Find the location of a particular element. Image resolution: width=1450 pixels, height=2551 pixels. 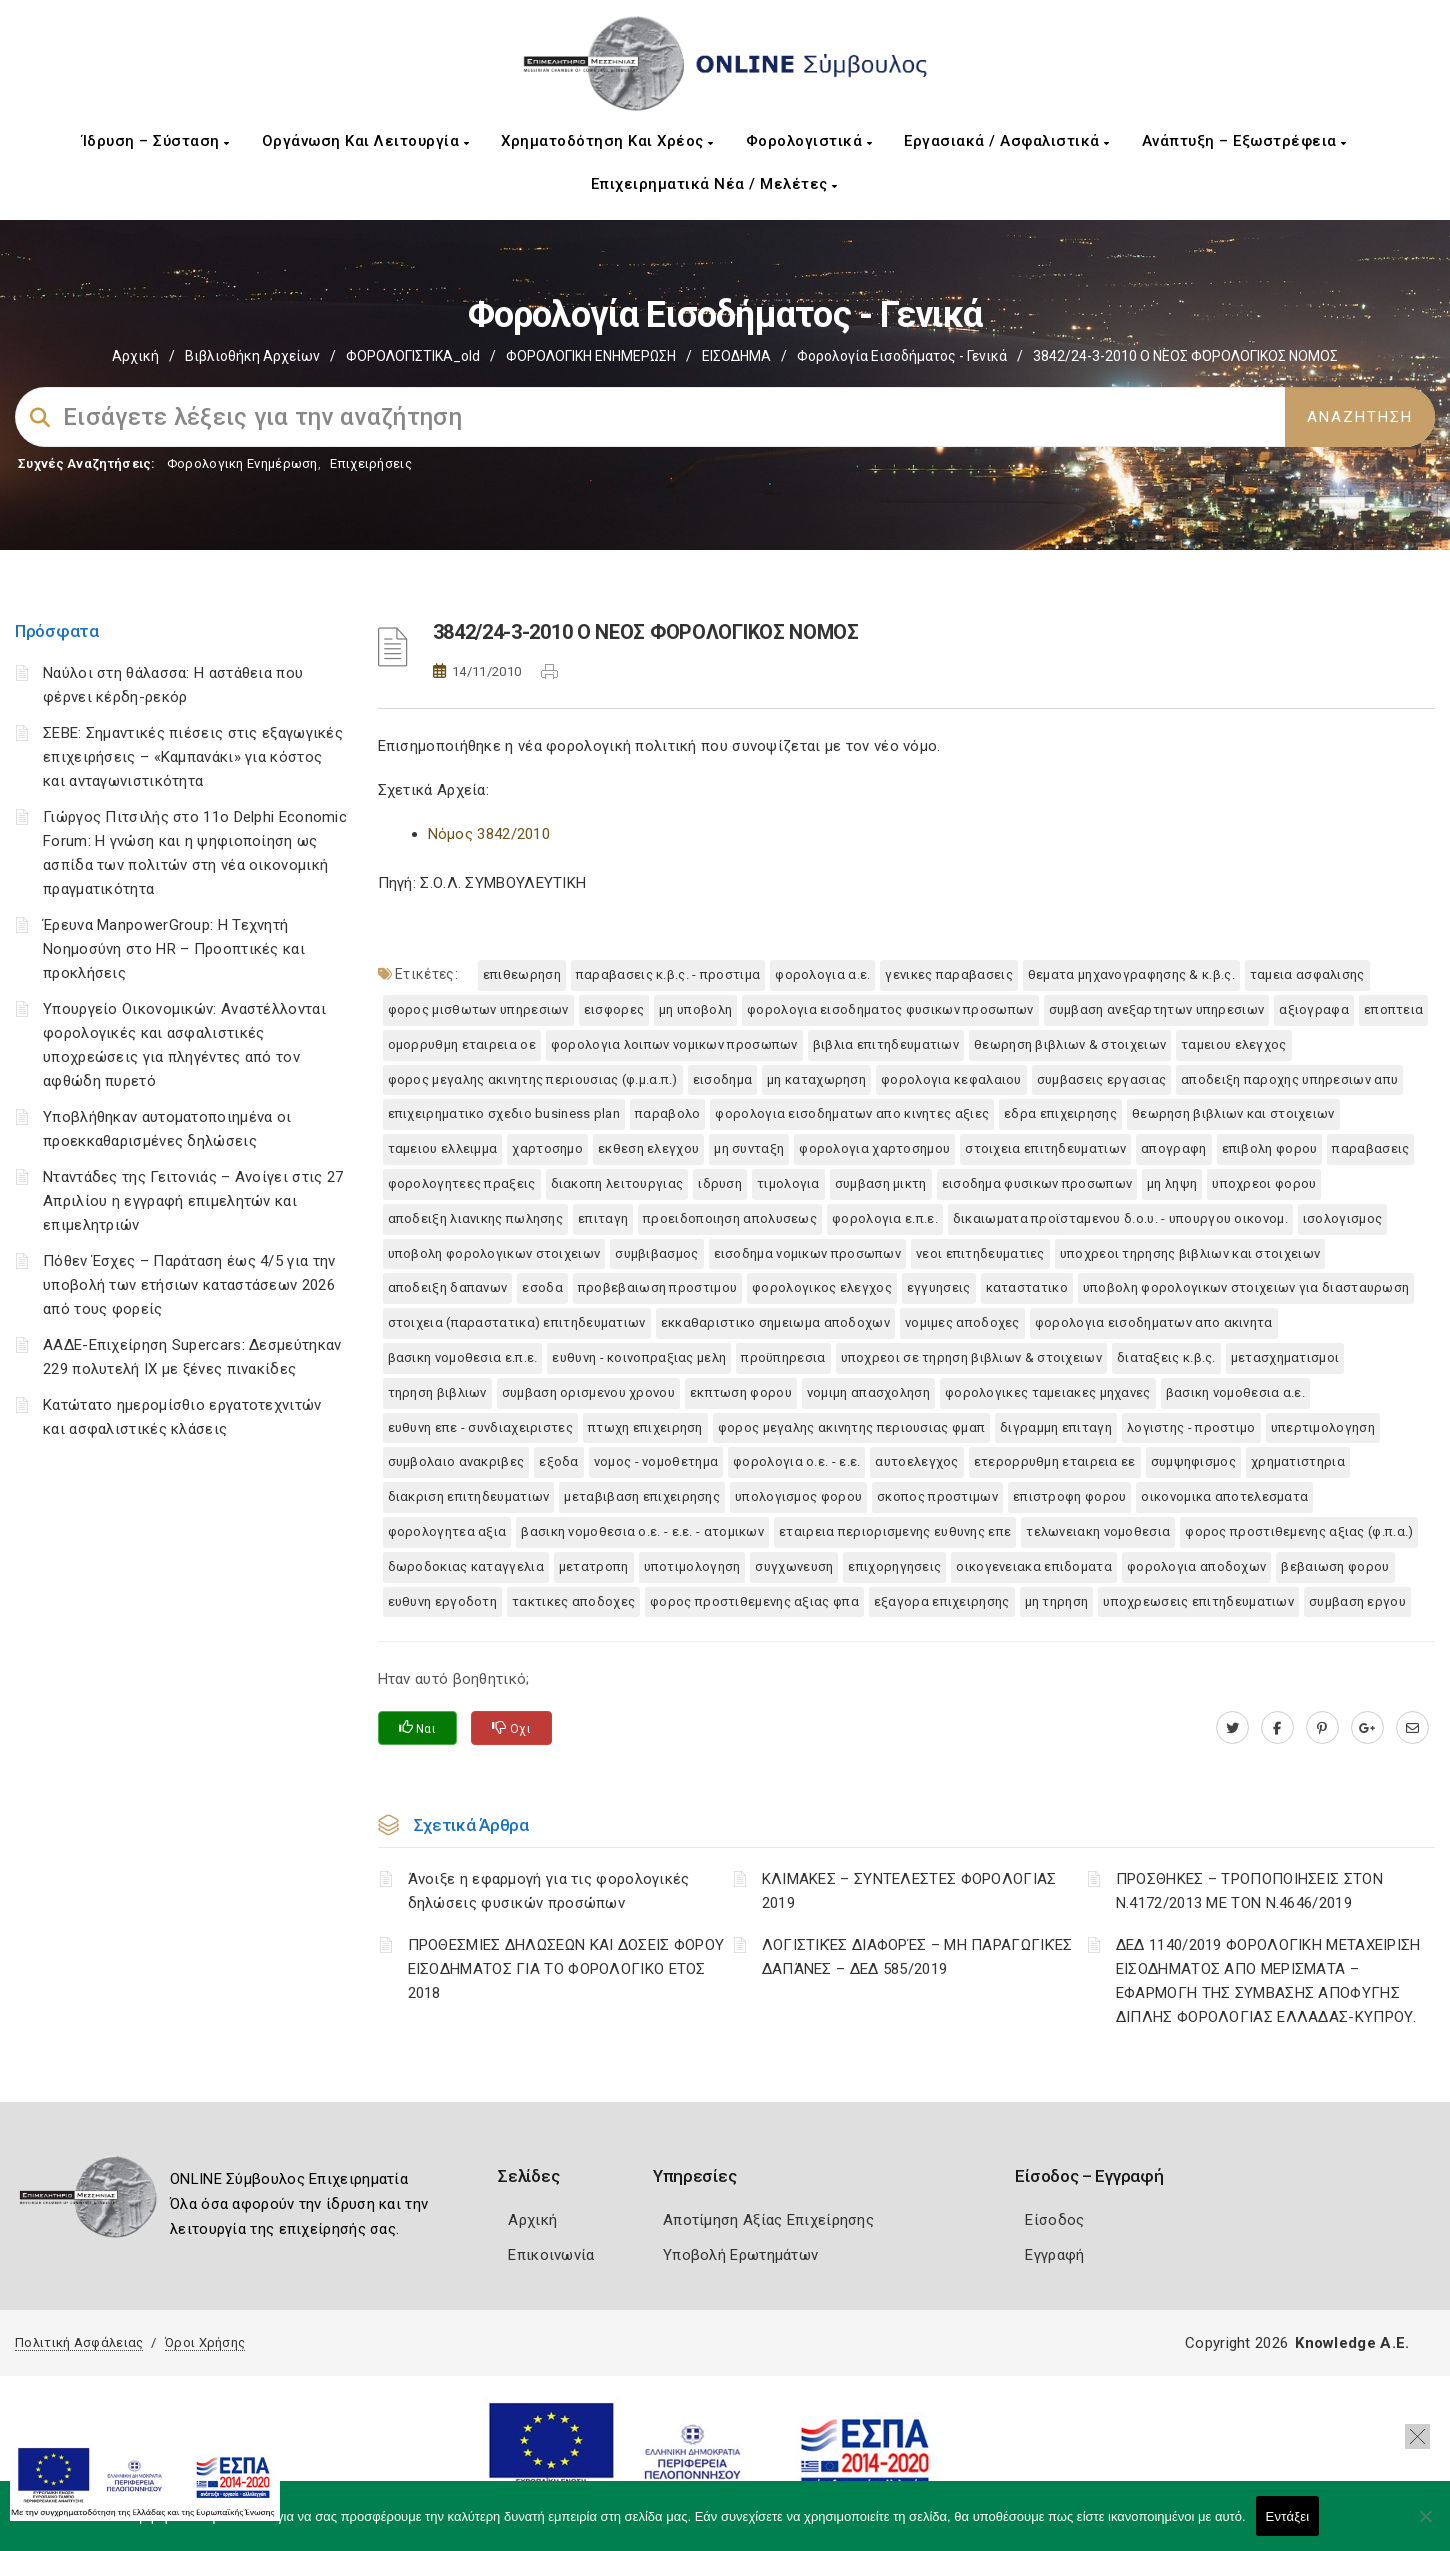

ΦΟΡΟΛΟΓΙΣΤΙΚΑ_old is located at coordinates (413, 356).